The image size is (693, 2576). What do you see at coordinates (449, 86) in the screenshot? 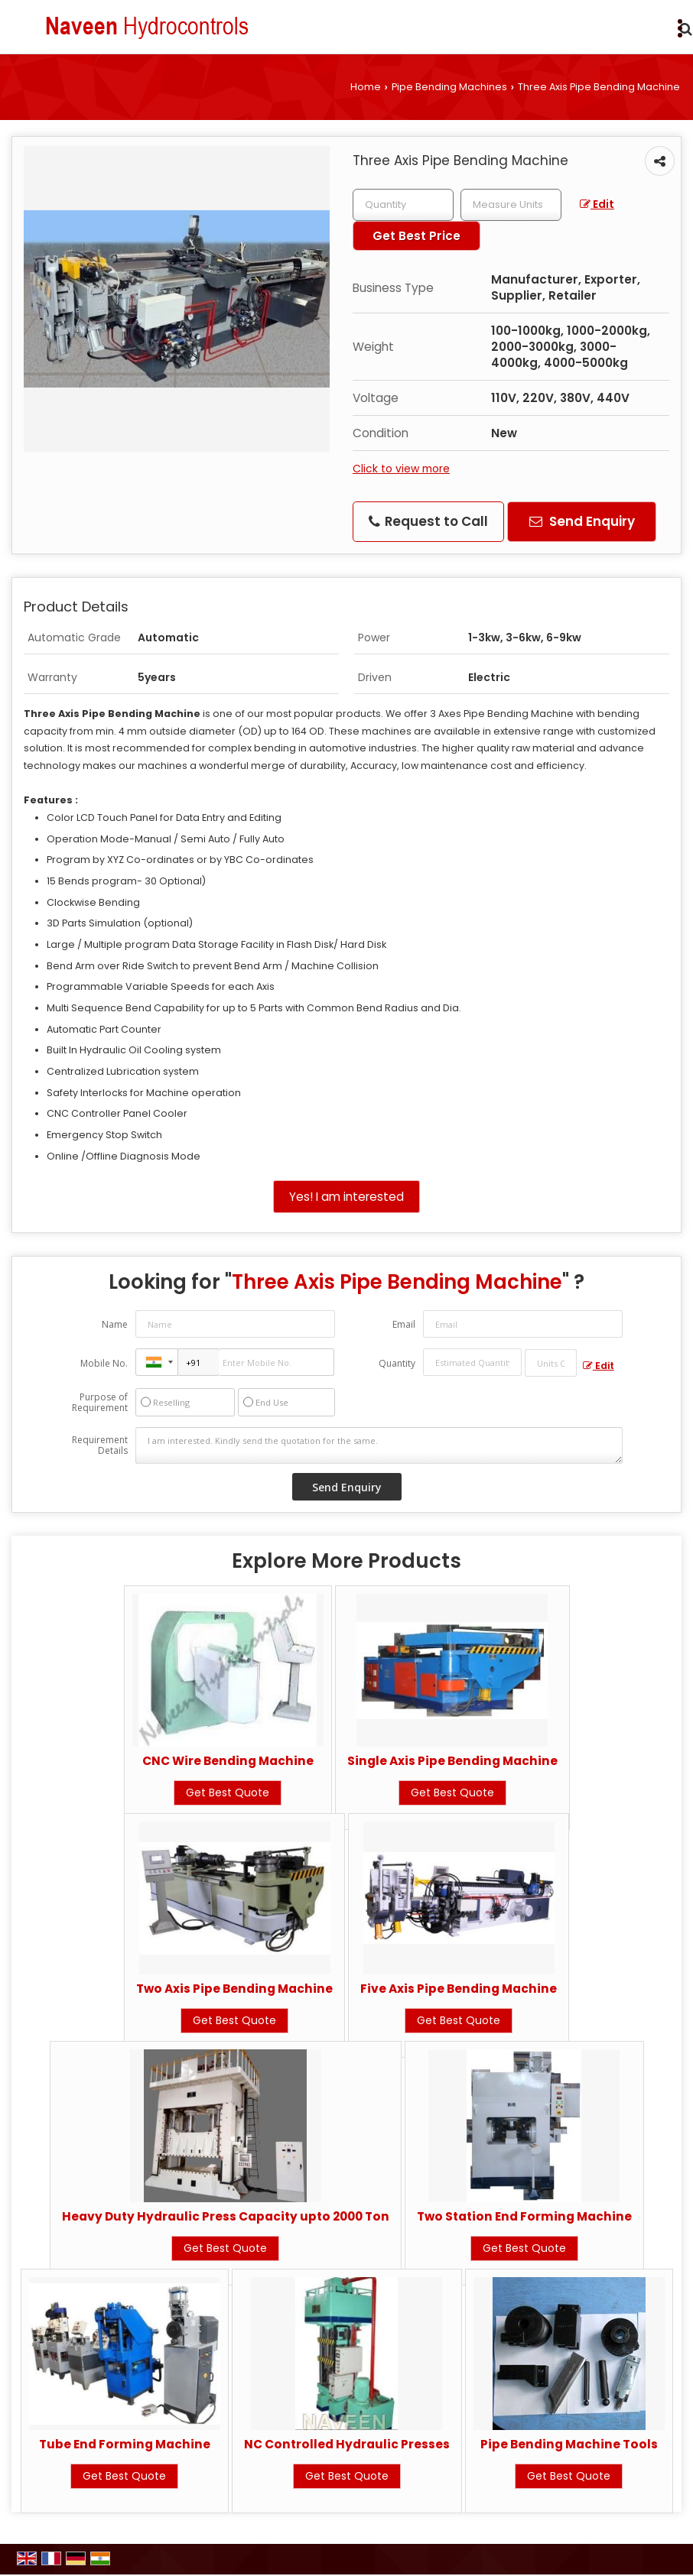
I see `Pipe Bending Machines` at bounding box center [449, 86].